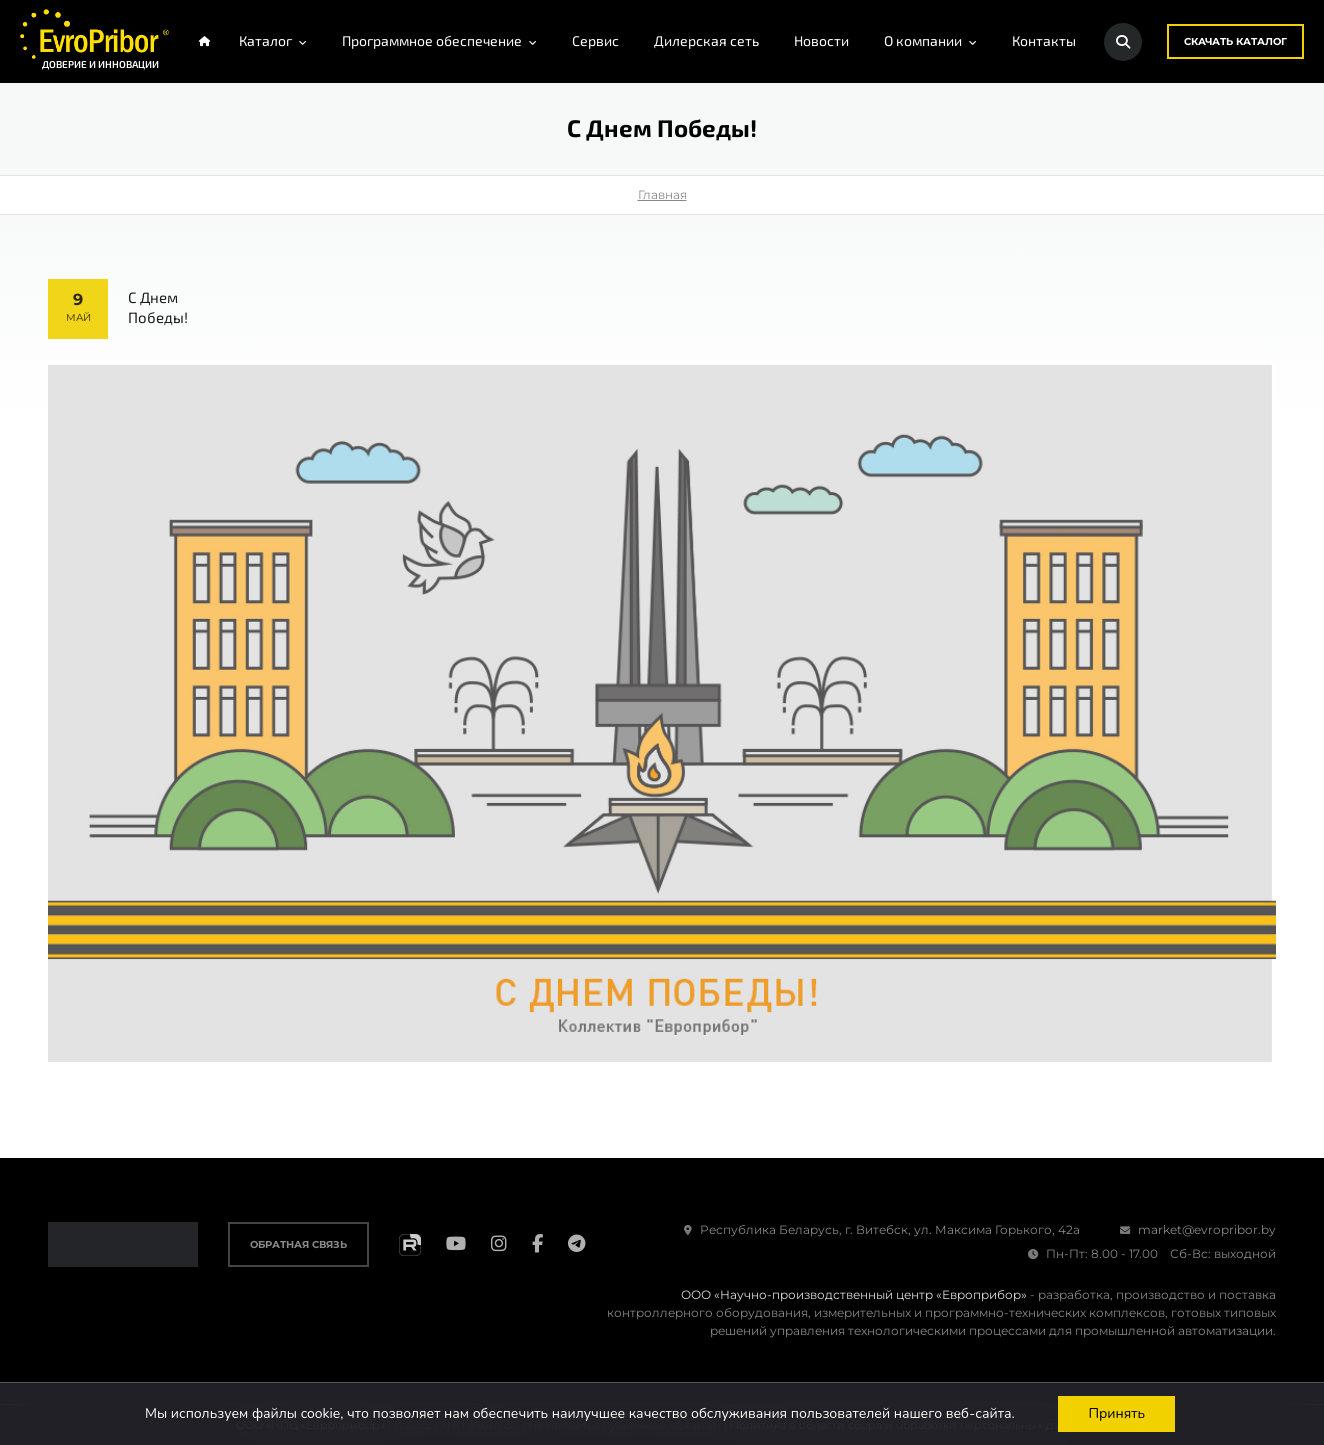 The image size is (1324, 1445). Describe the element at coordinates (298, 1244) in the screenshot. I see `Обратная связь` at that location.